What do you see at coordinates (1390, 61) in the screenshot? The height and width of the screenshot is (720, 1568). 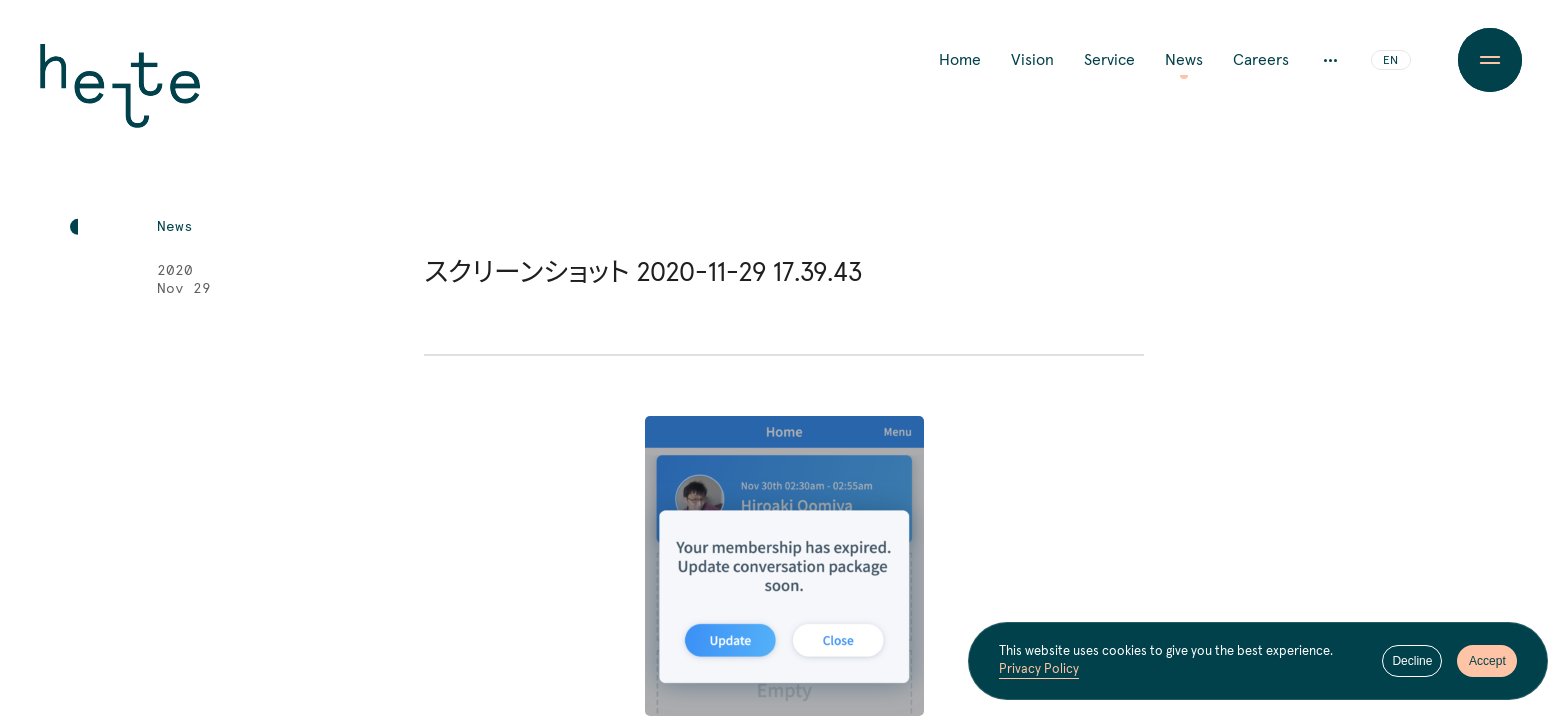 I see `EN` at bounding box center [1390, 61].